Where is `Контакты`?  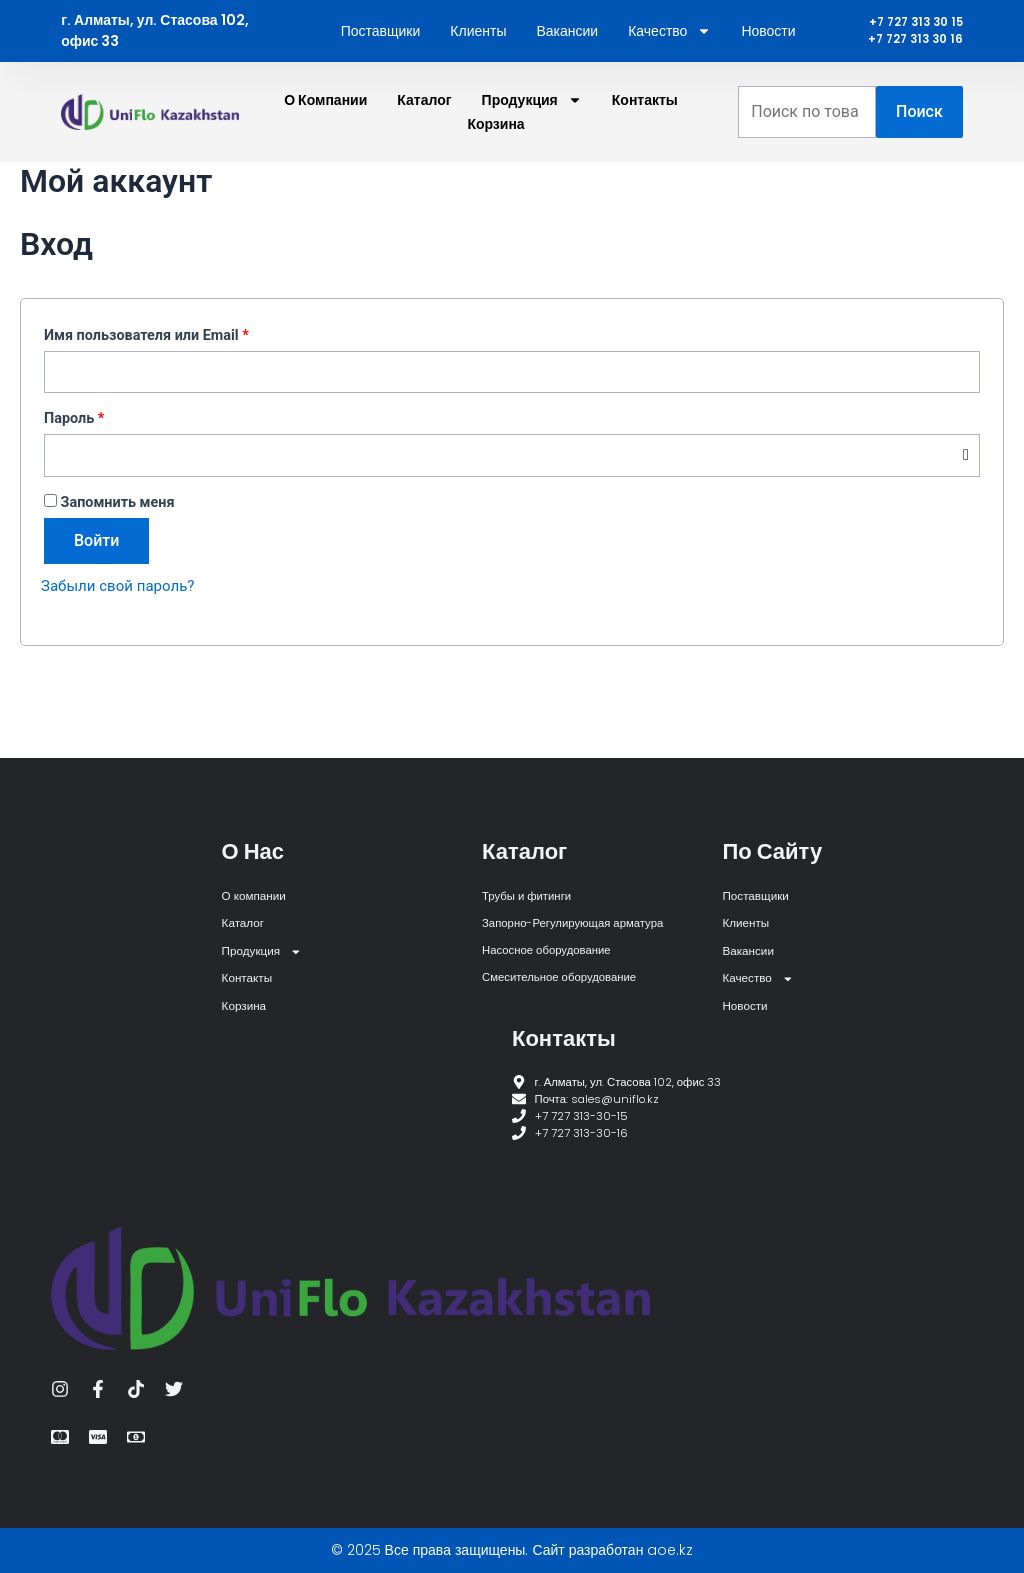 Контакты is located at coordinates (645, 142).